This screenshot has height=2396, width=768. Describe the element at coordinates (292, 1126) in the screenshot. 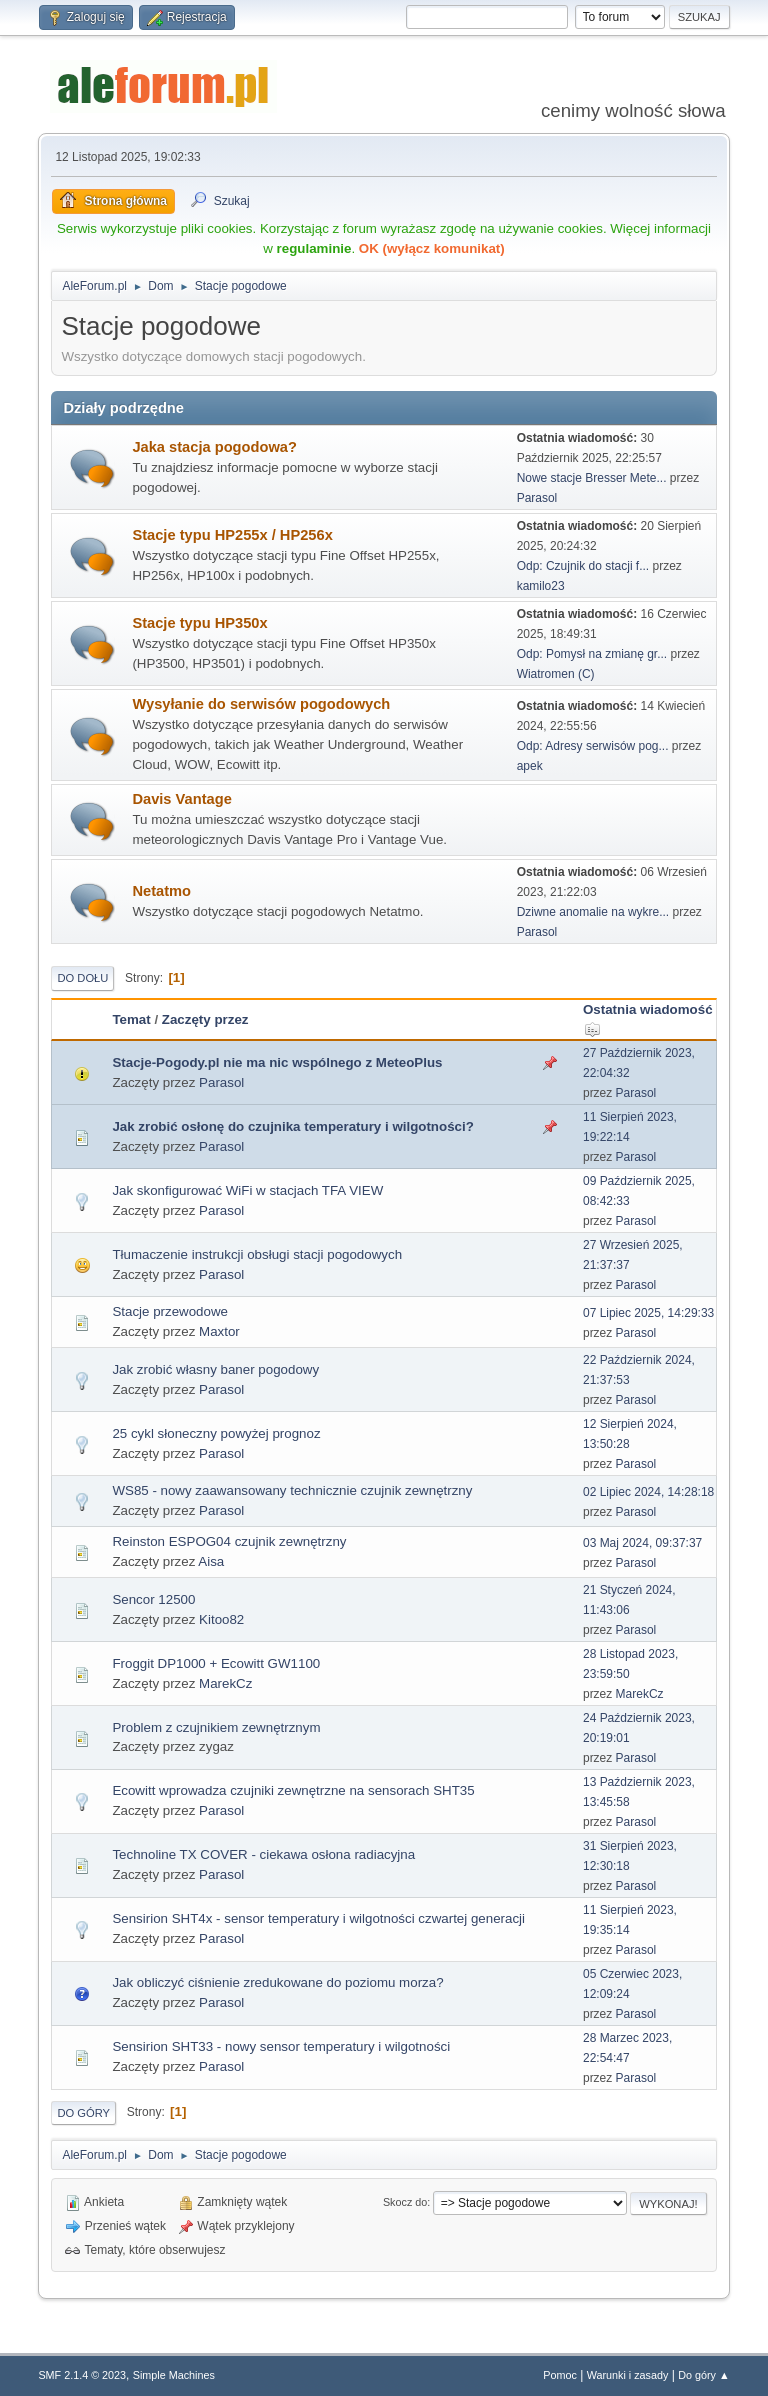

I see `Jak zrobić osłonę do czujnika temperatury i wilgotności?` at that location.